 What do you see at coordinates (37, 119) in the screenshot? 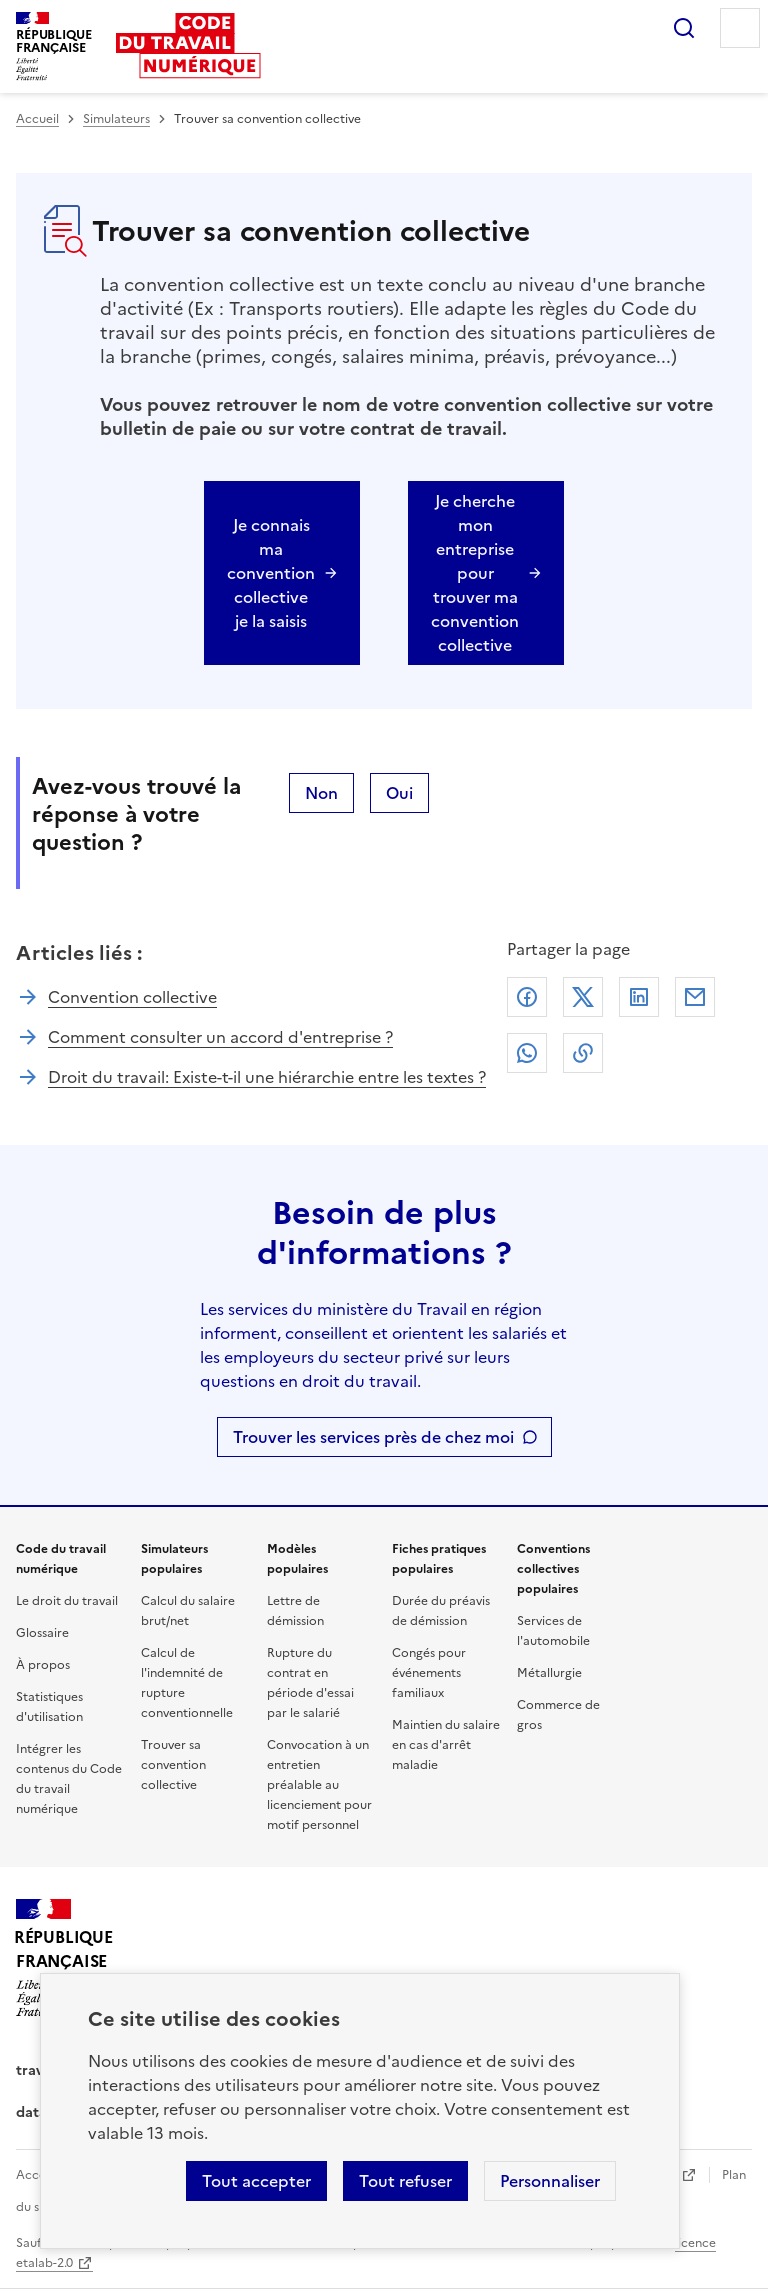
I see `Accueil` at bounding box center [37, 119].